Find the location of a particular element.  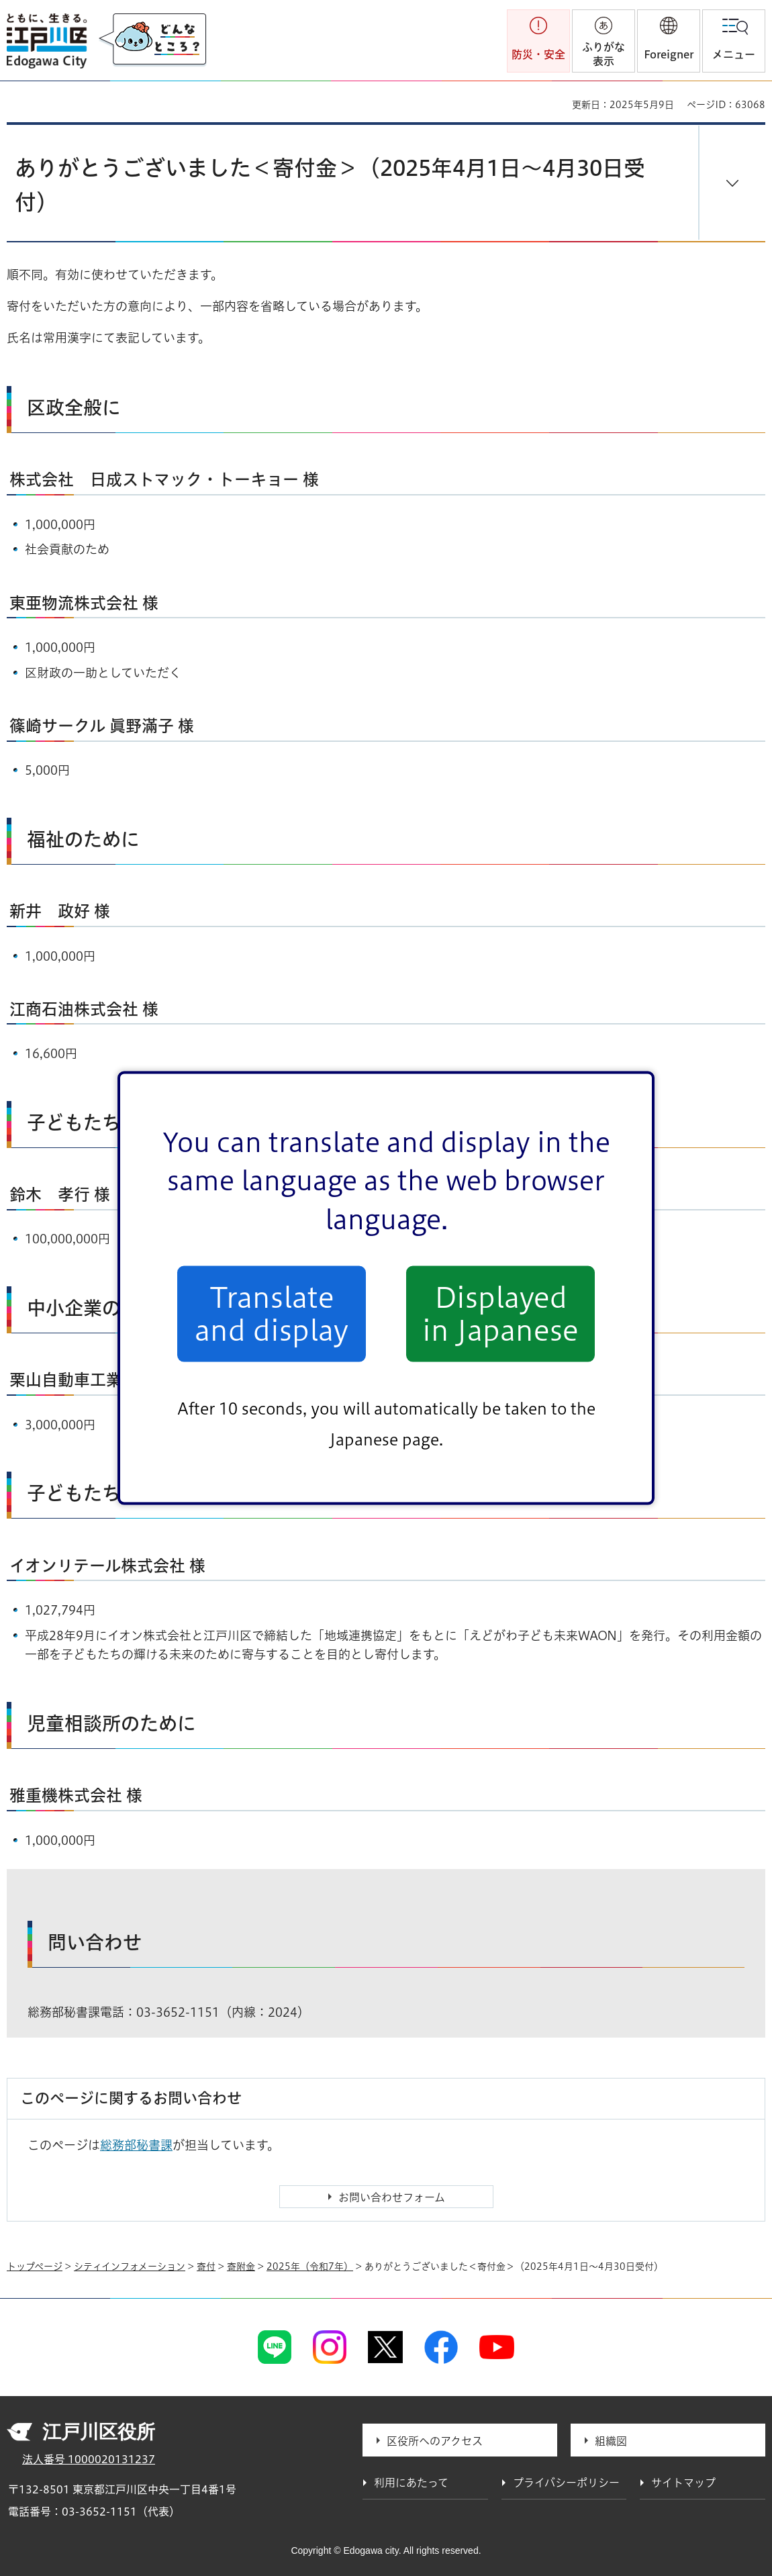

プライバシーポリシー is located at coordinates (566, 2482).